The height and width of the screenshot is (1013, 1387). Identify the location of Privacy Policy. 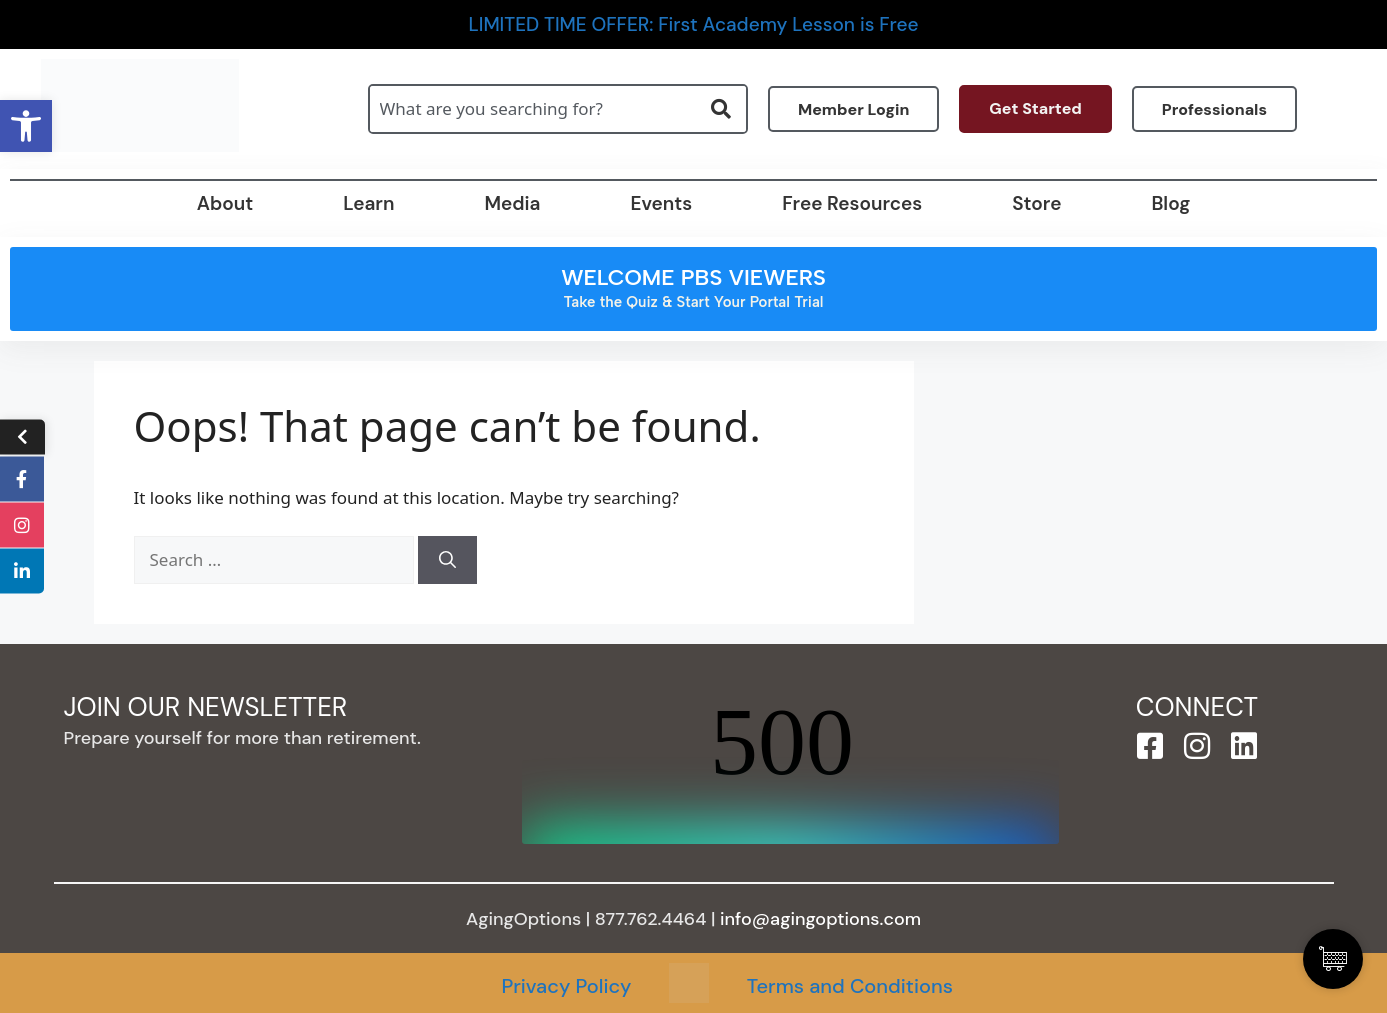
(566, 986).